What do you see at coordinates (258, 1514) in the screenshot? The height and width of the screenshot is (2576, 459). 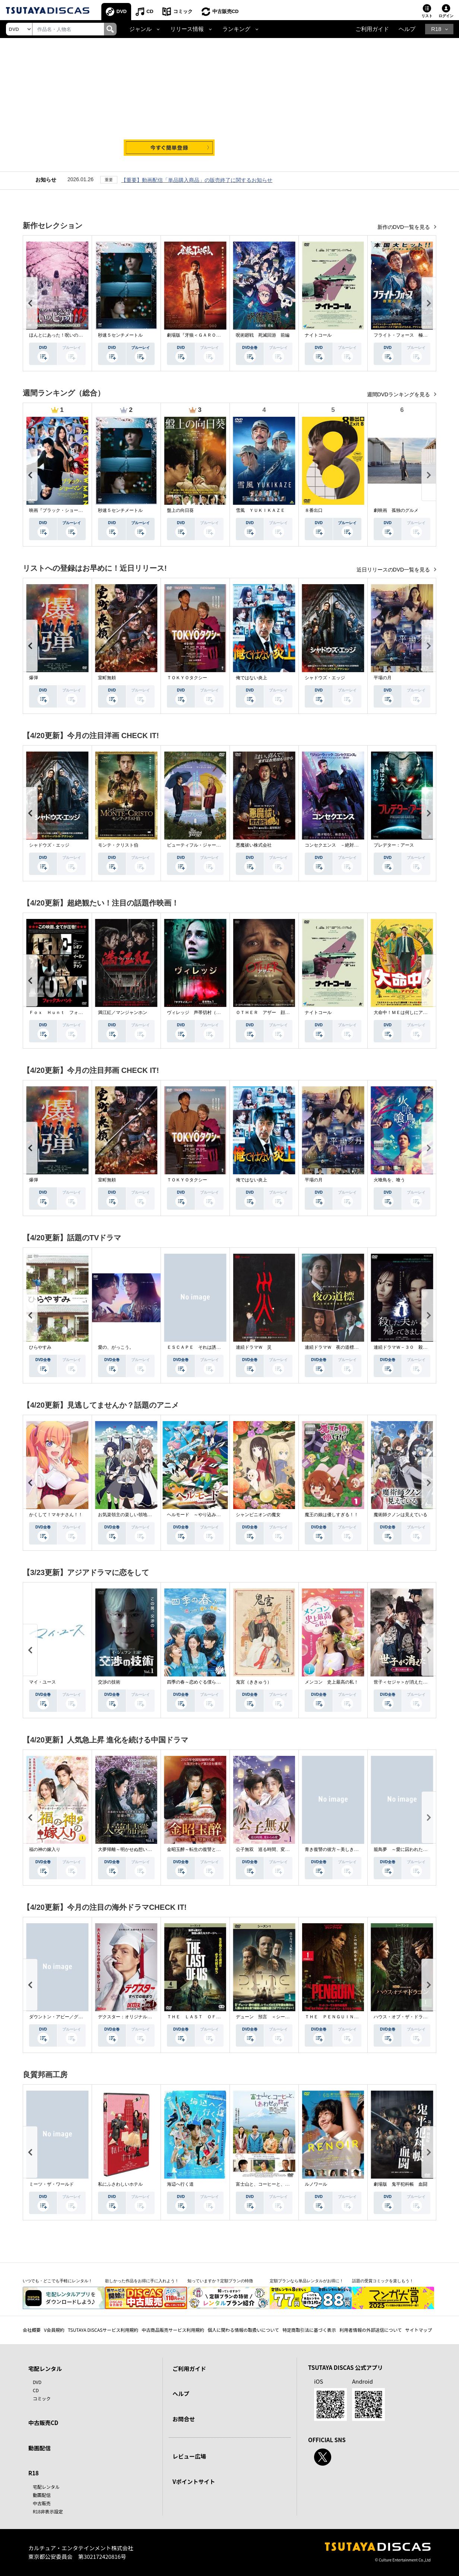 I see `シャンピニオンの魔女` at bounding box center [258, 1514].